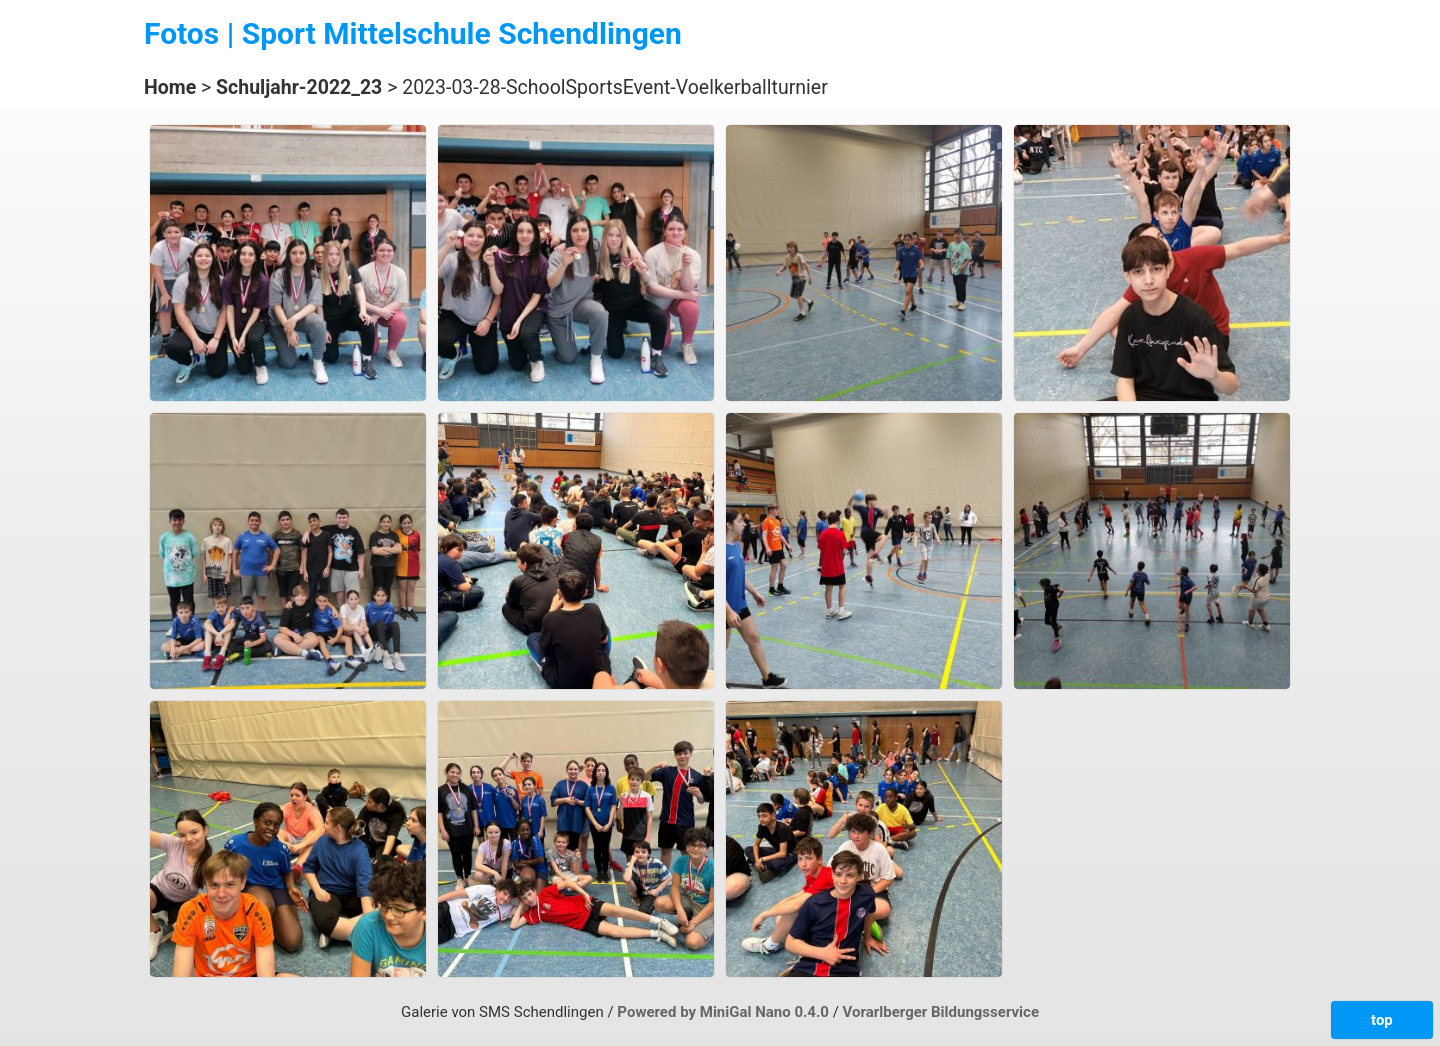 This screenshot has height=1046, width=1440. I want to click on Home, so click(170, 87).